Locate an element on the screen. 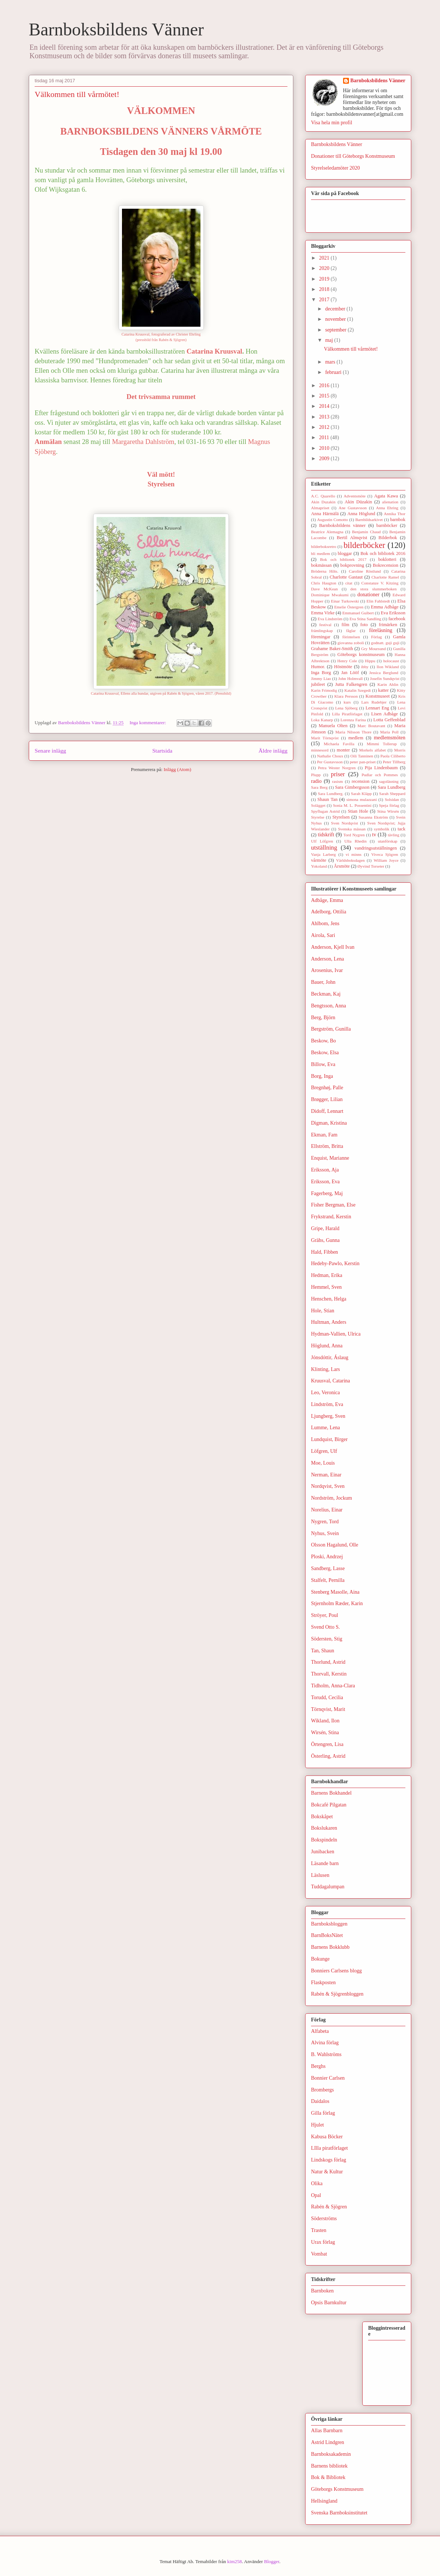 Image resolution: width=440 pixels, height=2576 pixels. främlingskap is located at coordinates (322, 630).